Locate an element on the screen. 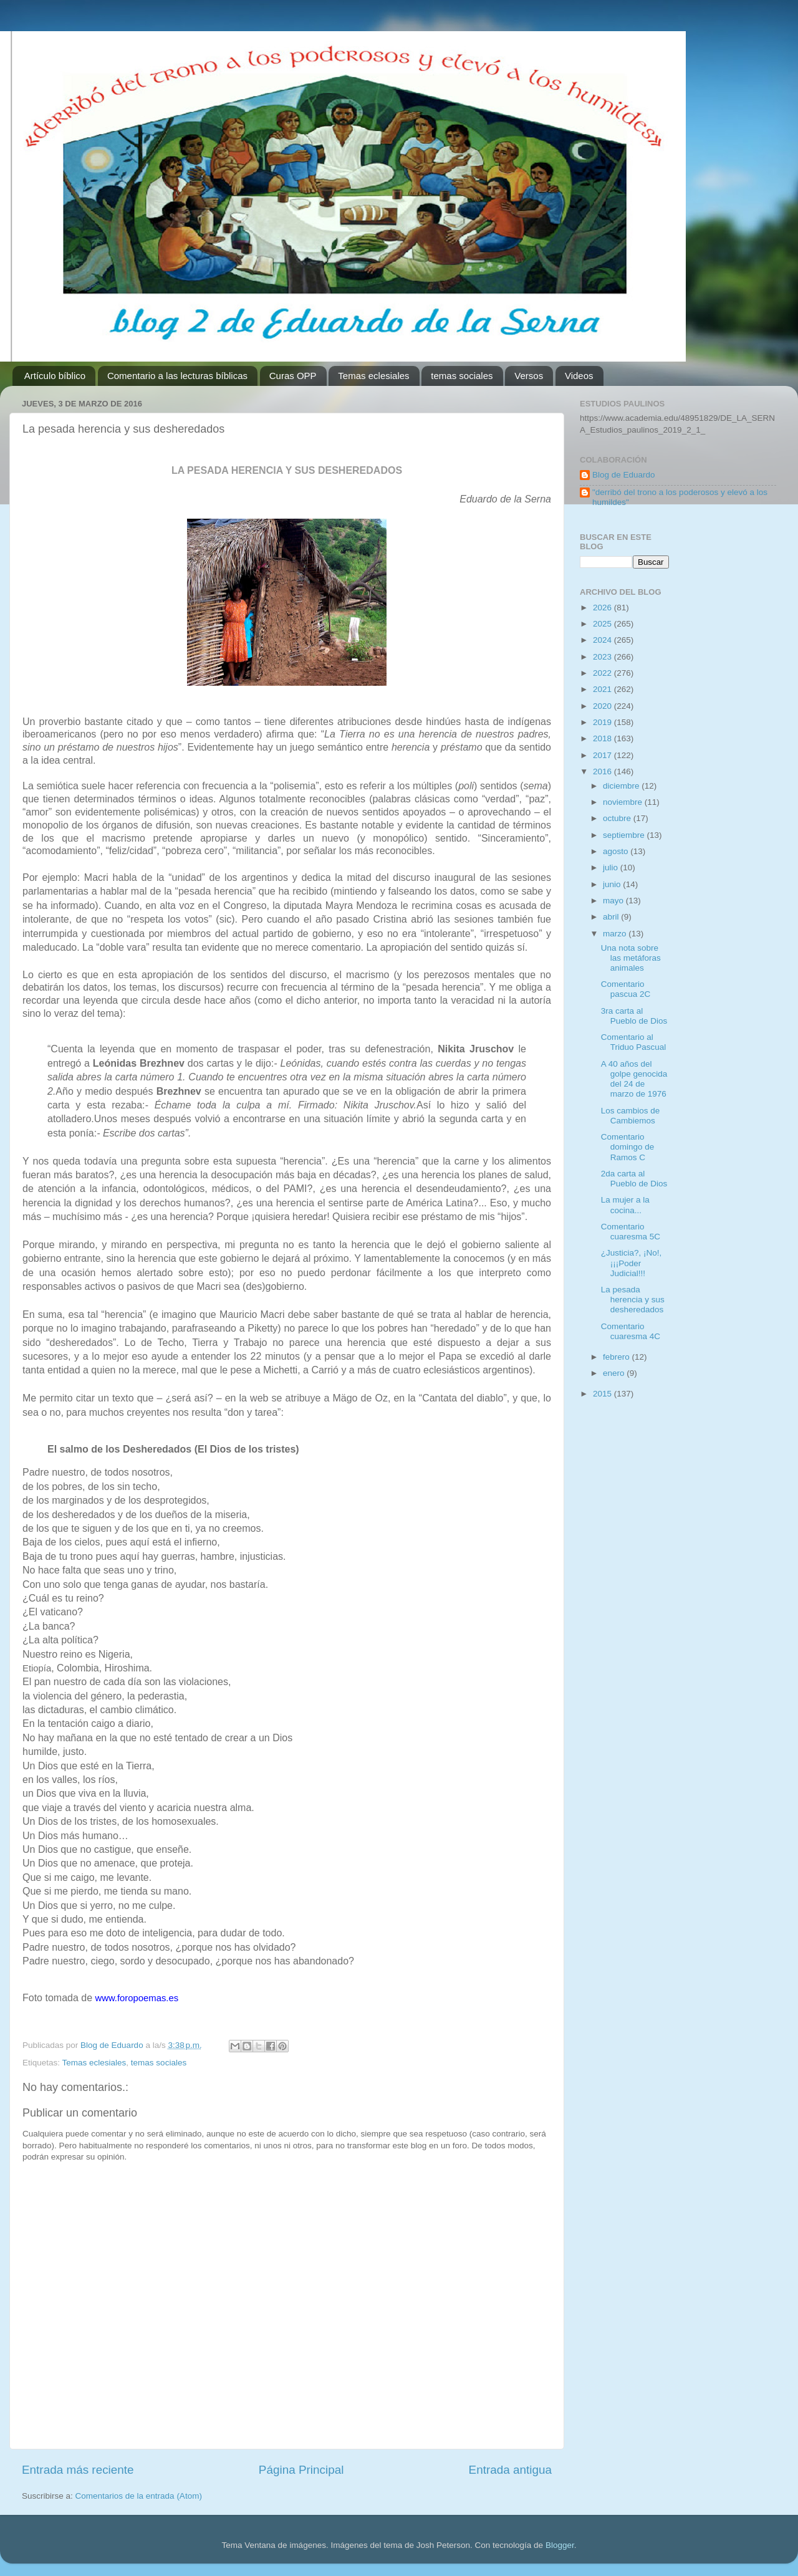 The image size is (798, 2576). 2018 is located at coordinates (603, 738).